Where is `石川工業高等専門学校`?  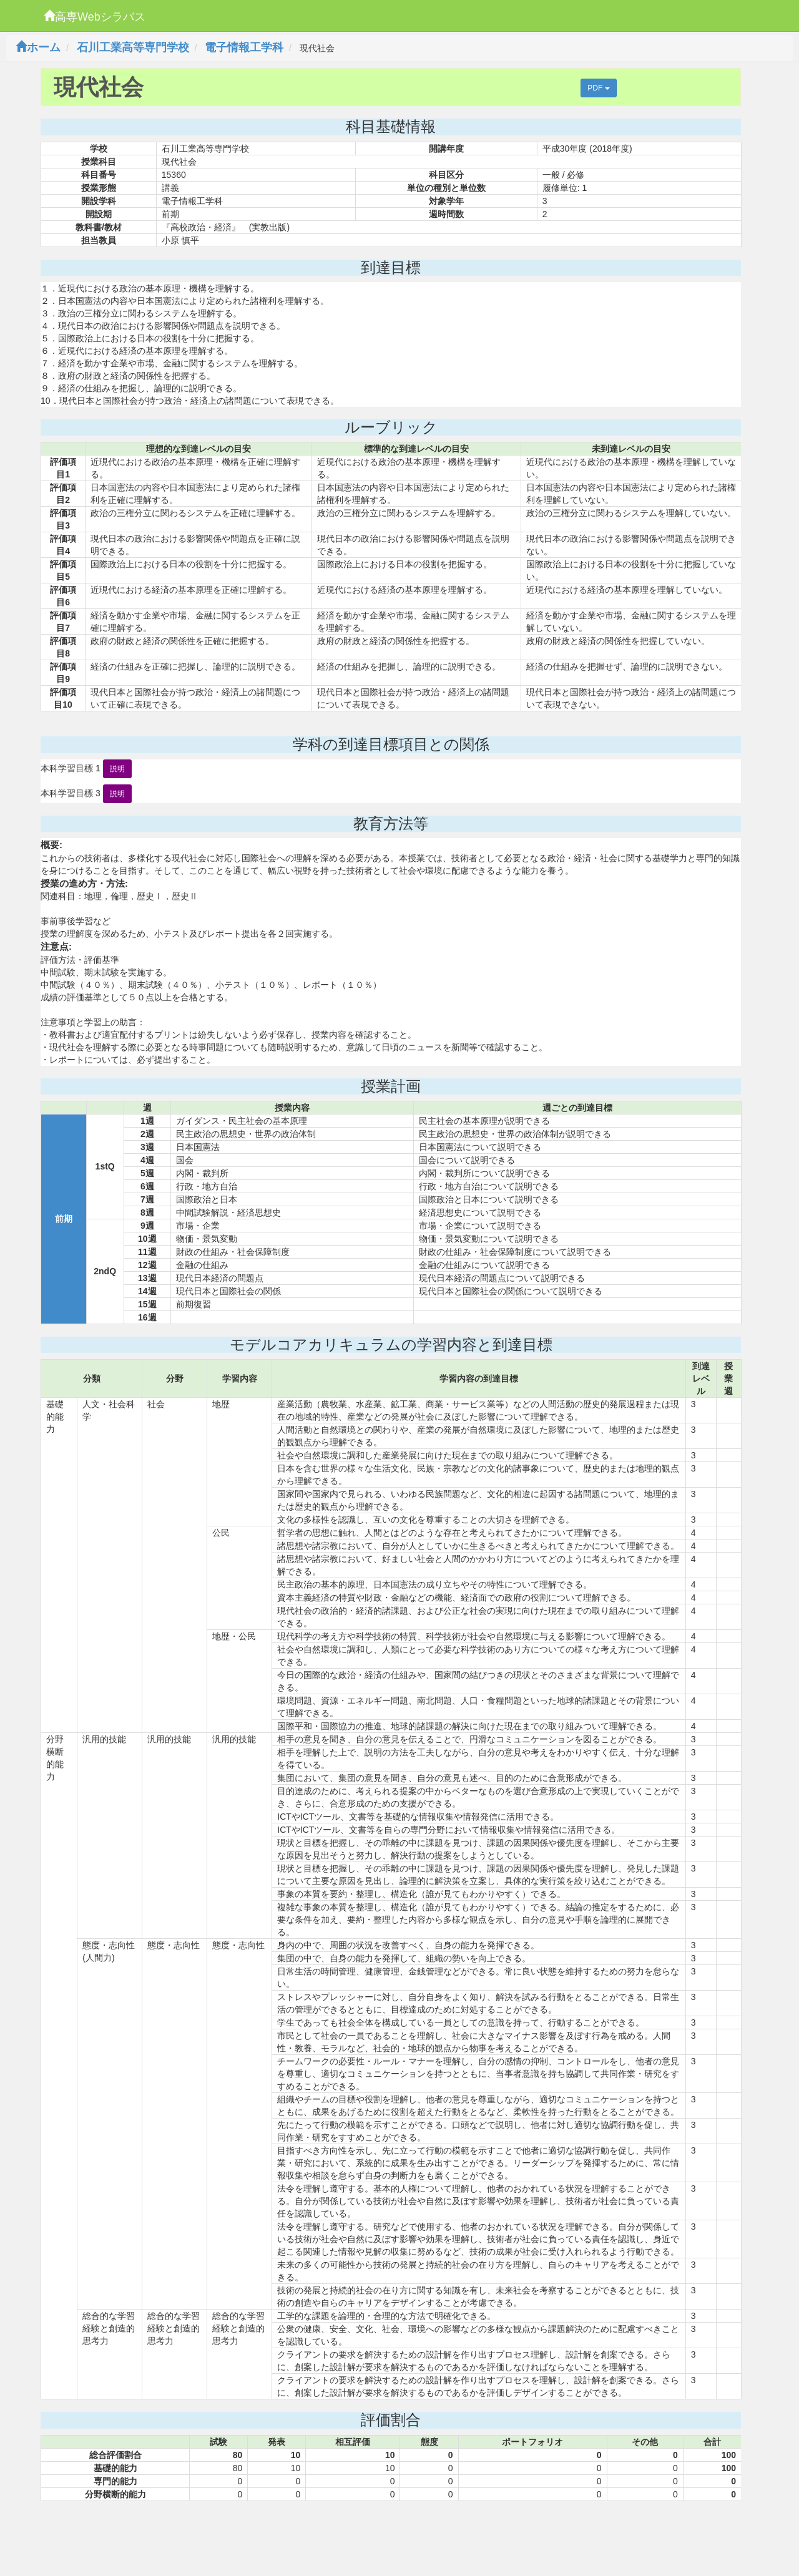 石川工業高等専門学校 is located at coordinates (133, 47).